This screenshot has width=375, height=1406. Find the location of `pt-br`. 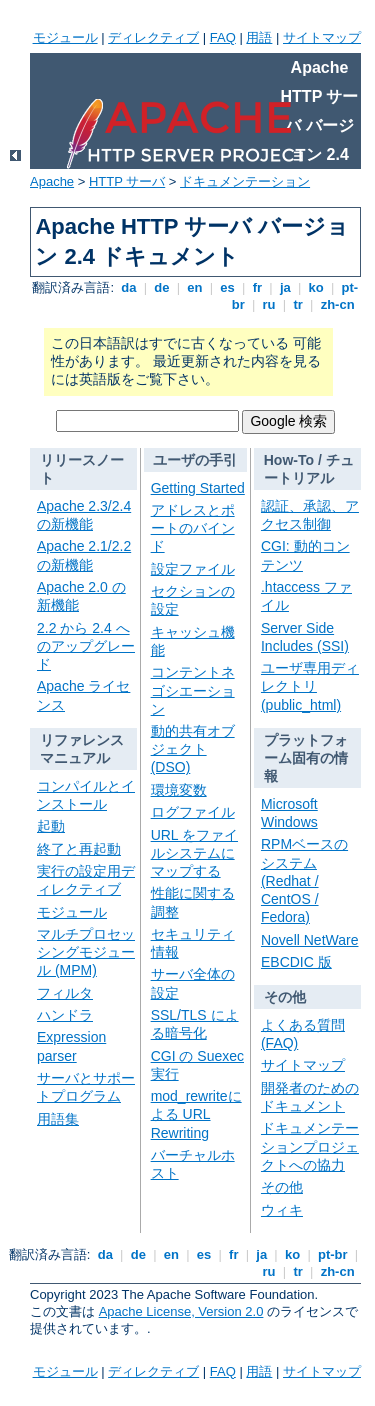

pt-br is located at coordinates (332, 1254).